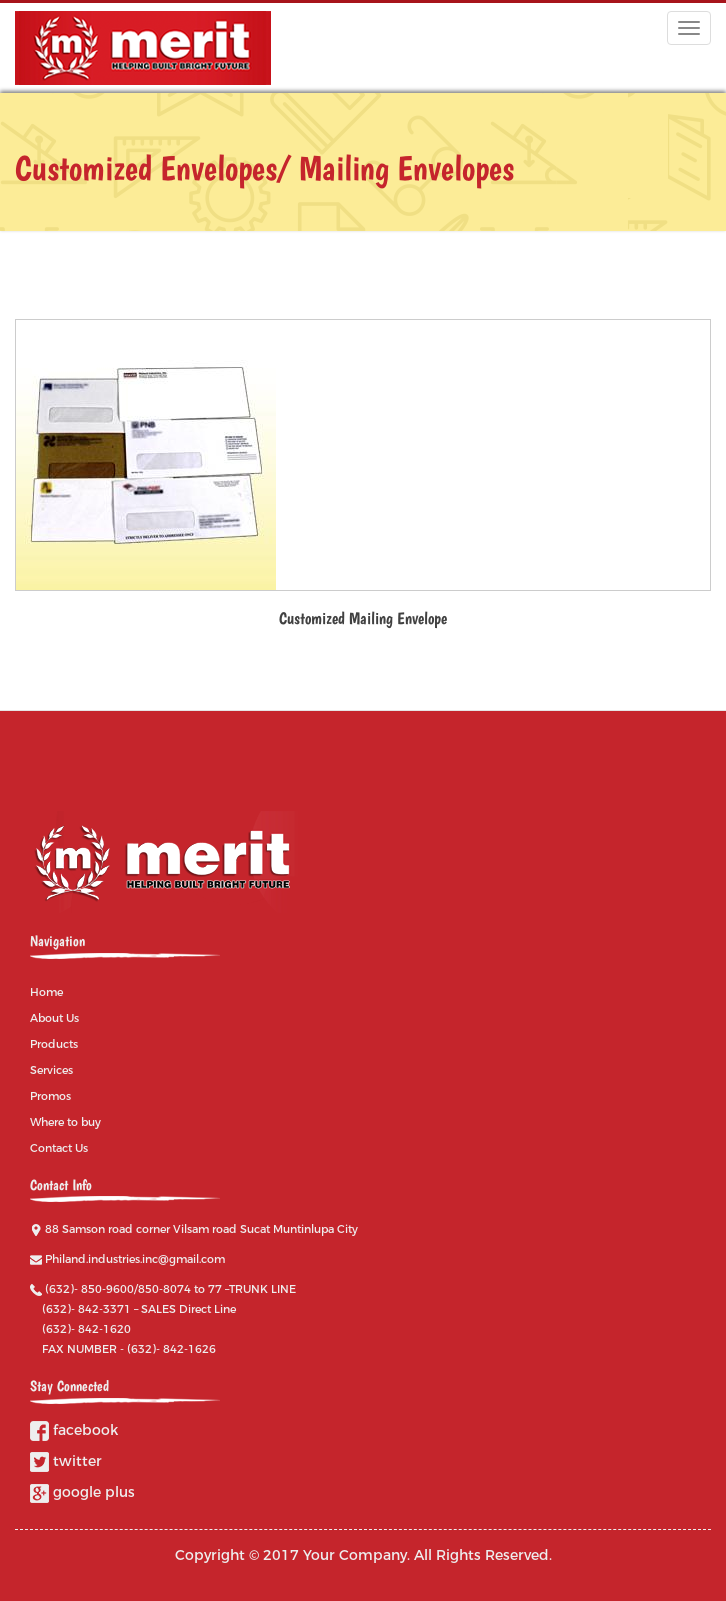  Describe the element at coordinates (54, 1018) in the screenshot. I see `About Us` at that location.